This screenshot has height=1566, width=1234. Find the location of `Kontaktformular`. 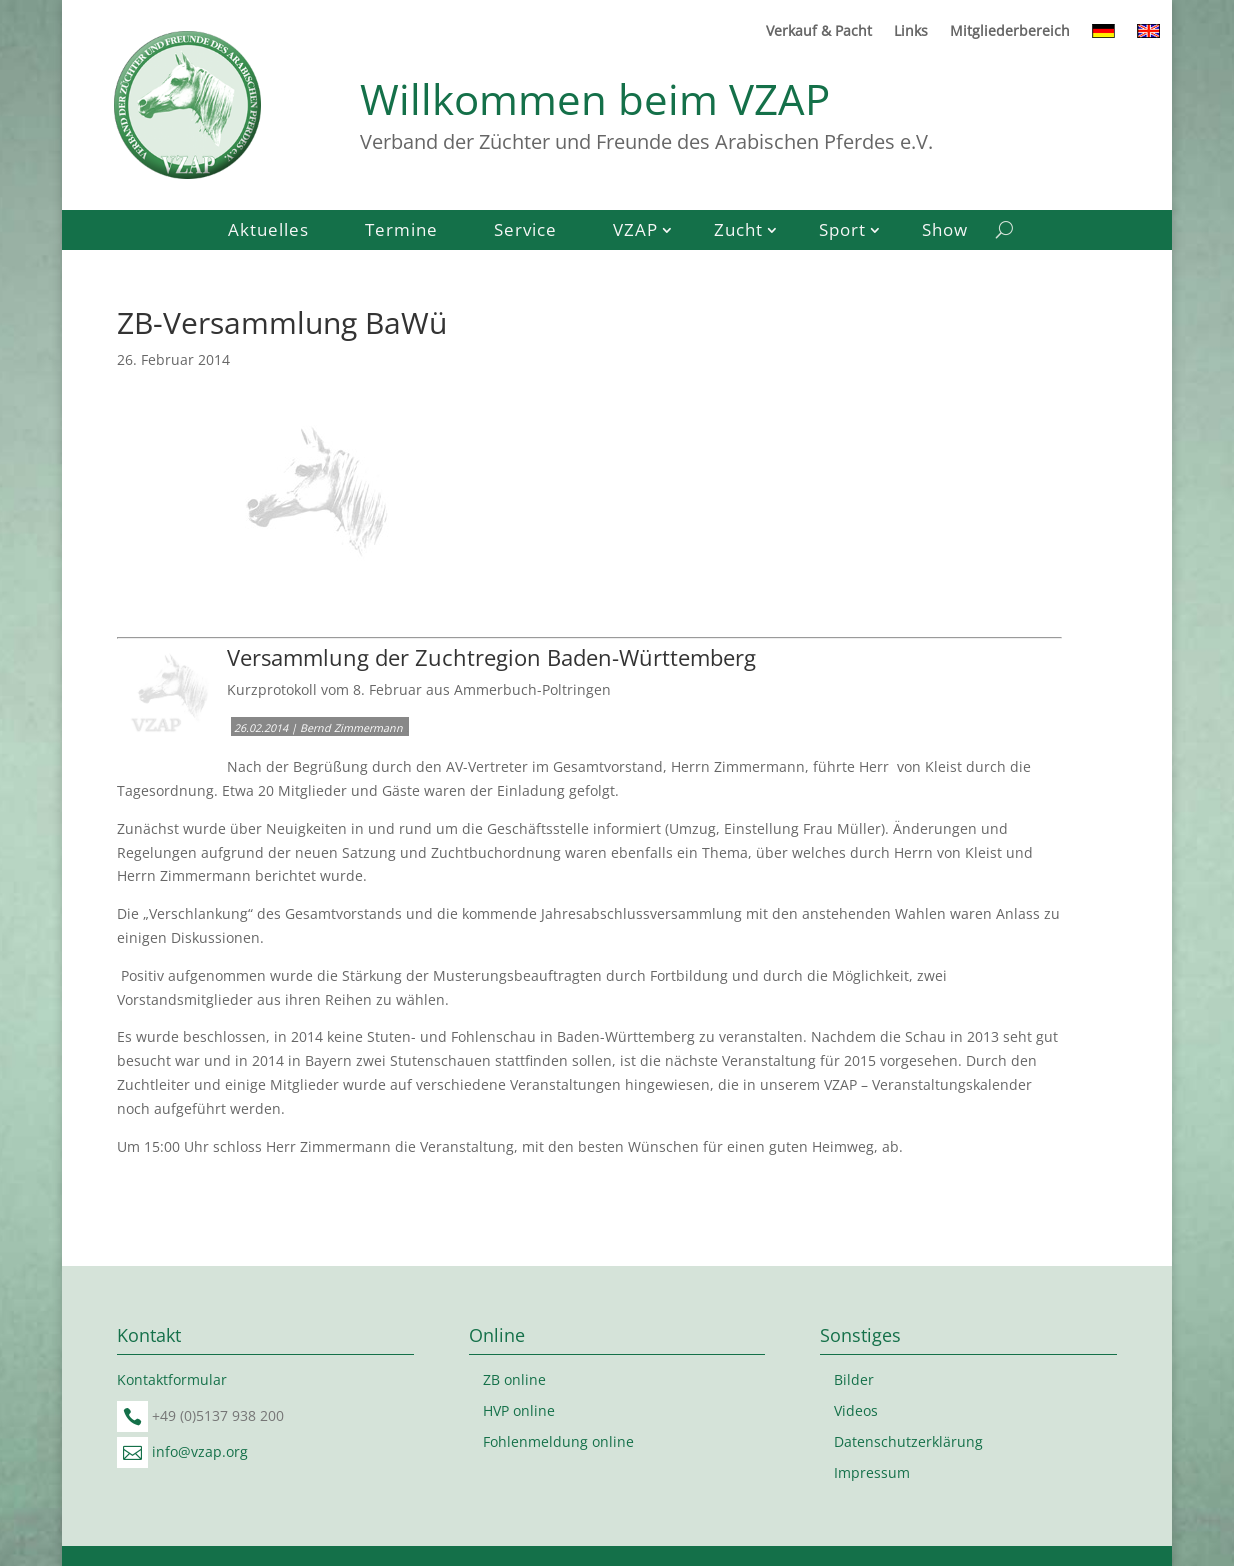

Kontaktformular is located at coordinates (172, 1379).